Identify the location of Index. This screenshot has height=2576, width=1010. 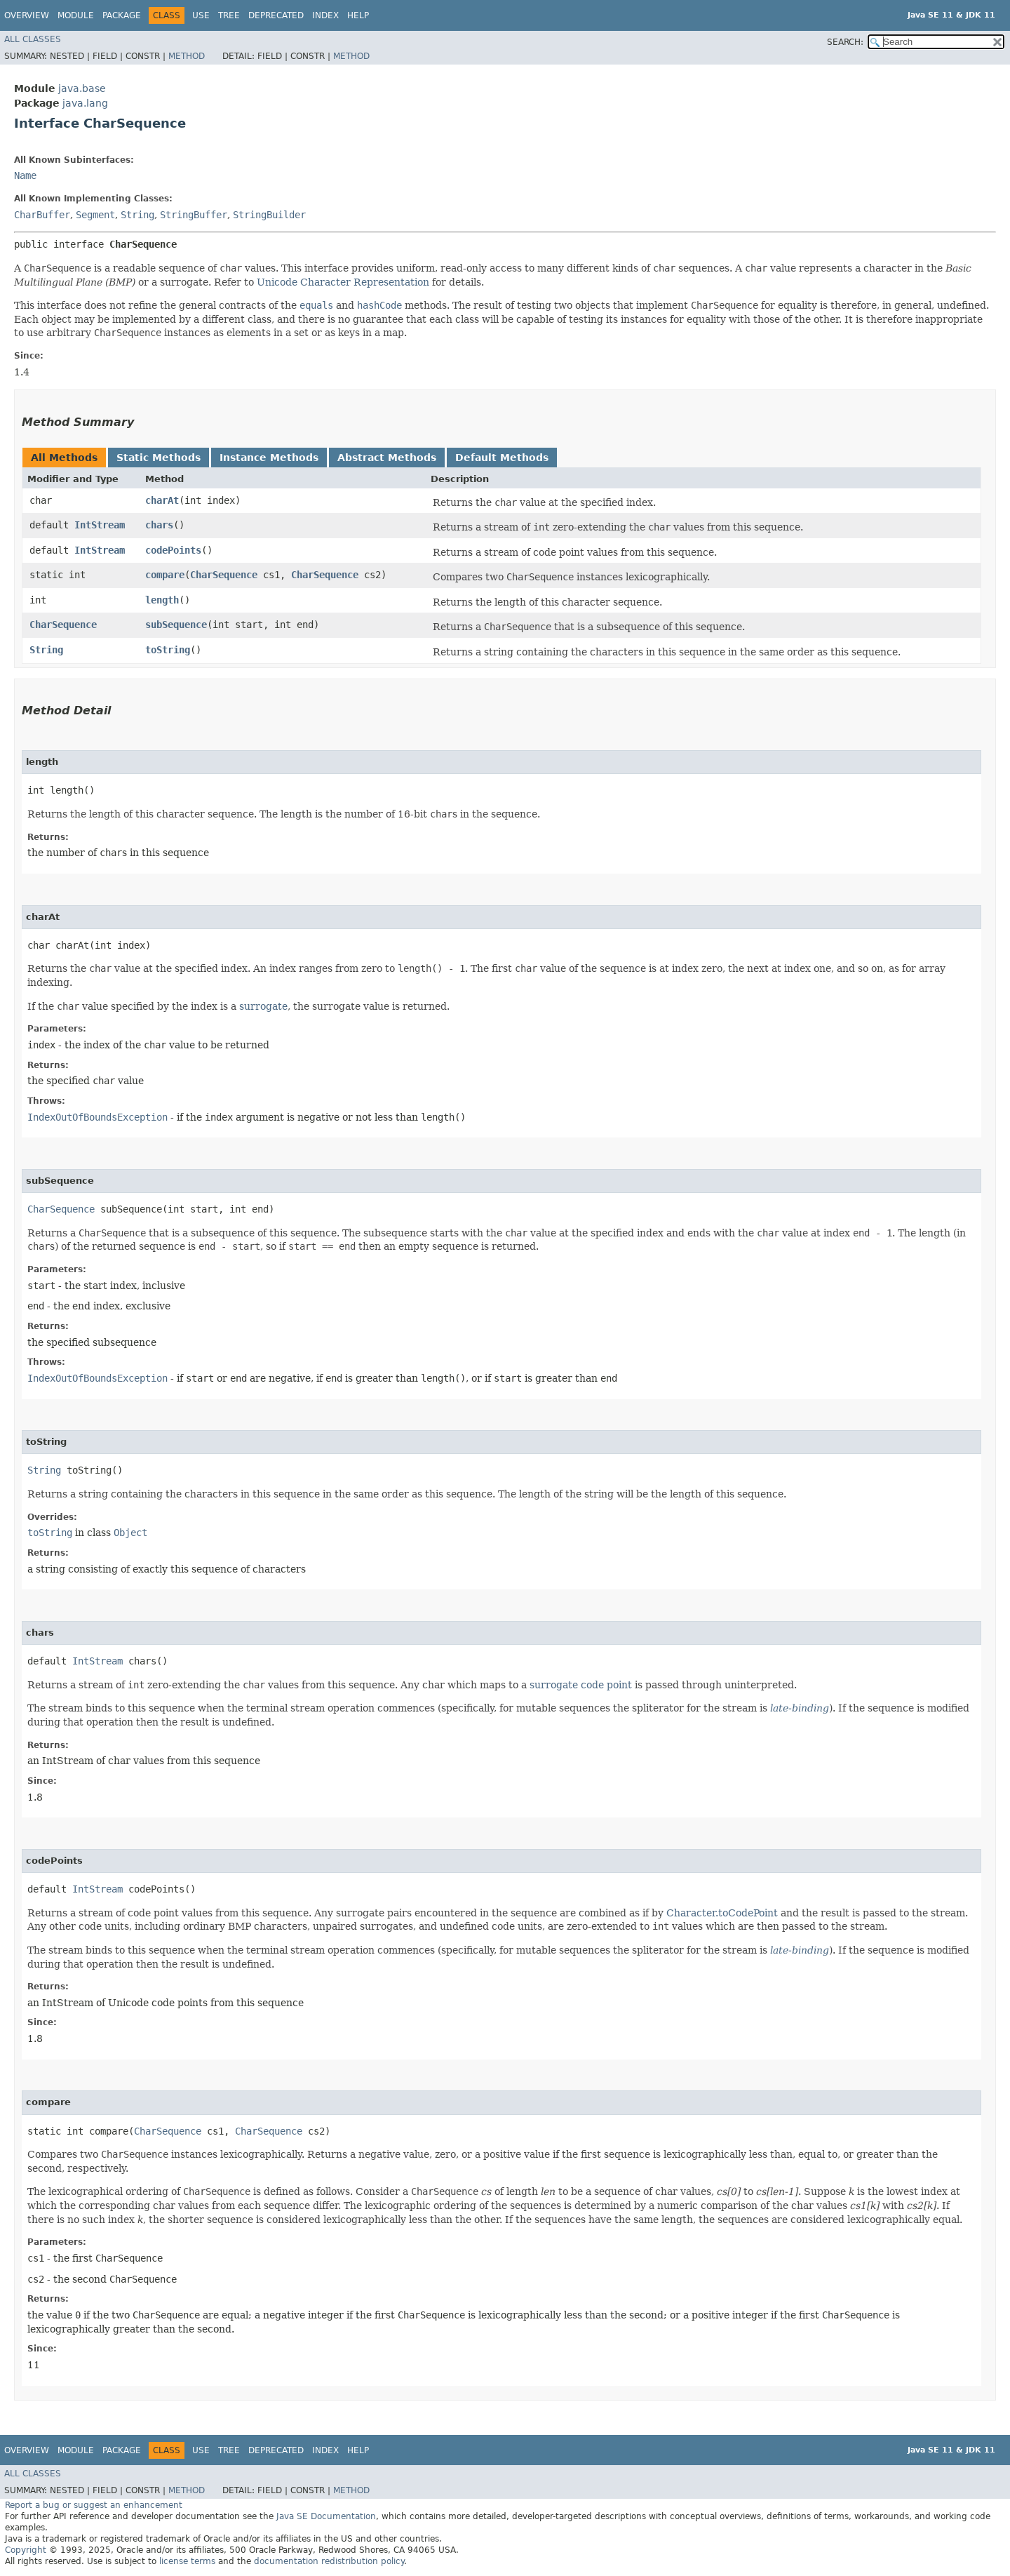
(325, 15).